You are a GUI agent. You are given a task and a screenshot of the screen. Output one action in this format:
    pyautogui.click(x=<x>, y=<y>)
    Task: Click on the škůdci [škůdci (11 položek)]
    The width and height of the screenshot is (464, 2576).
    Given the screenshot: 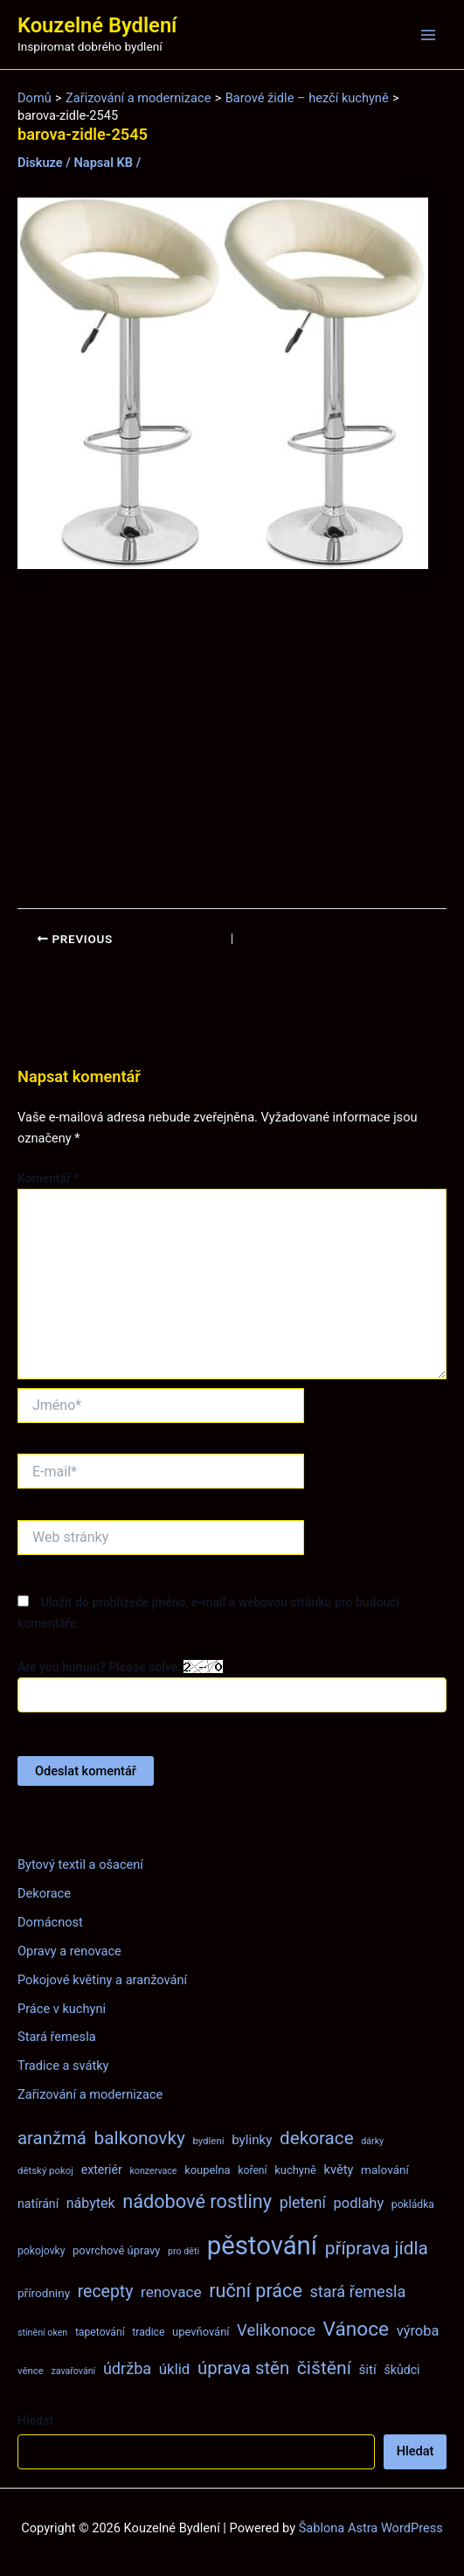 What is the action you would take?
    pyautogui.click(x=401, y=2370)
    